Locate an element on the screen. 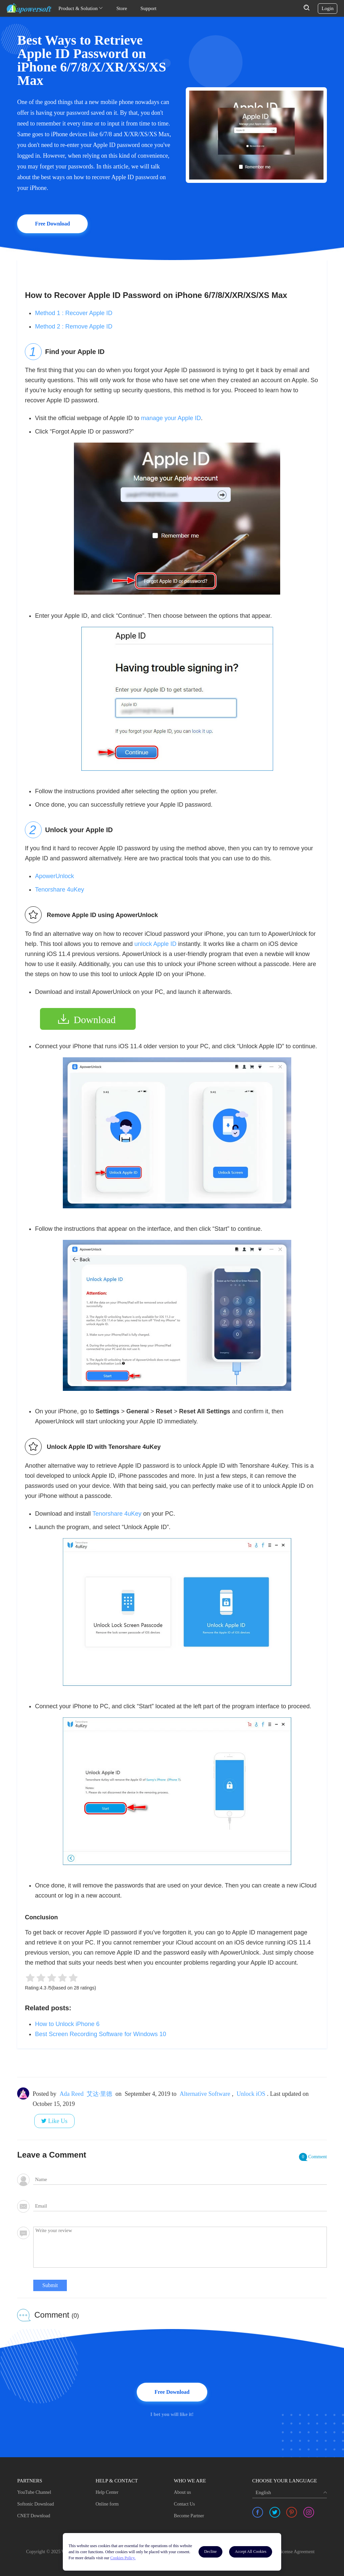 The image size is (344, 2576). Alternative Software is located at coordinates (205, 2093).